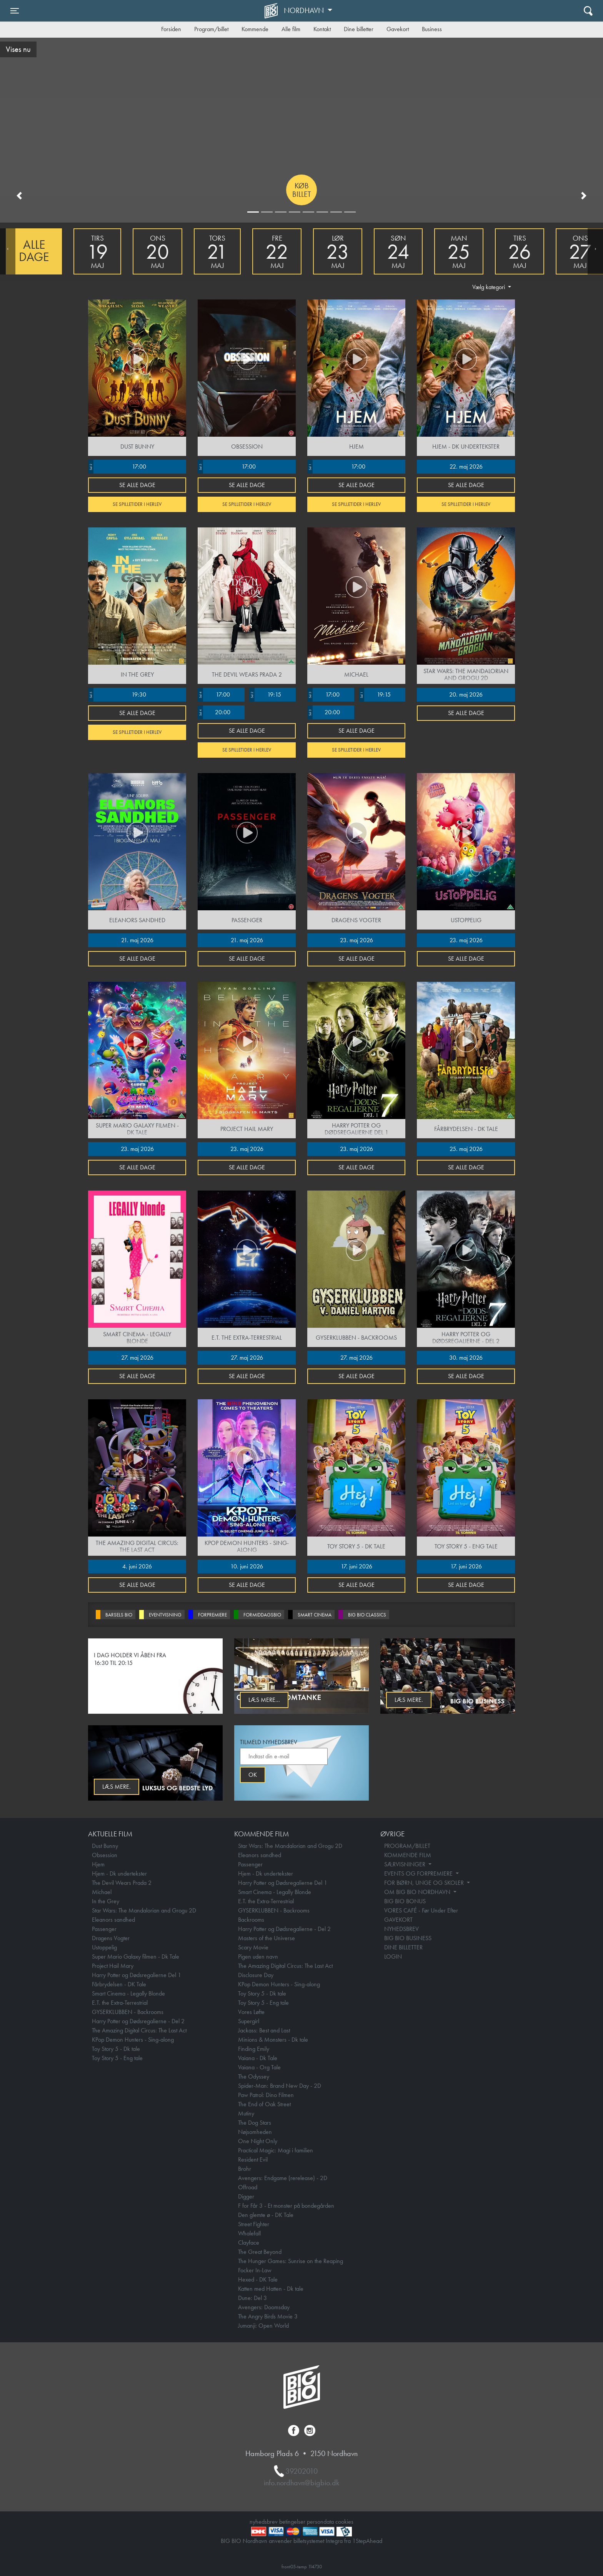 The width and height of the screenshot is (603, 2576). What do you see at coordinates (128, 1993) in the screenshot?
I see `Smart Cinema - Legally Blonde` at bounding box center [128, 1993].